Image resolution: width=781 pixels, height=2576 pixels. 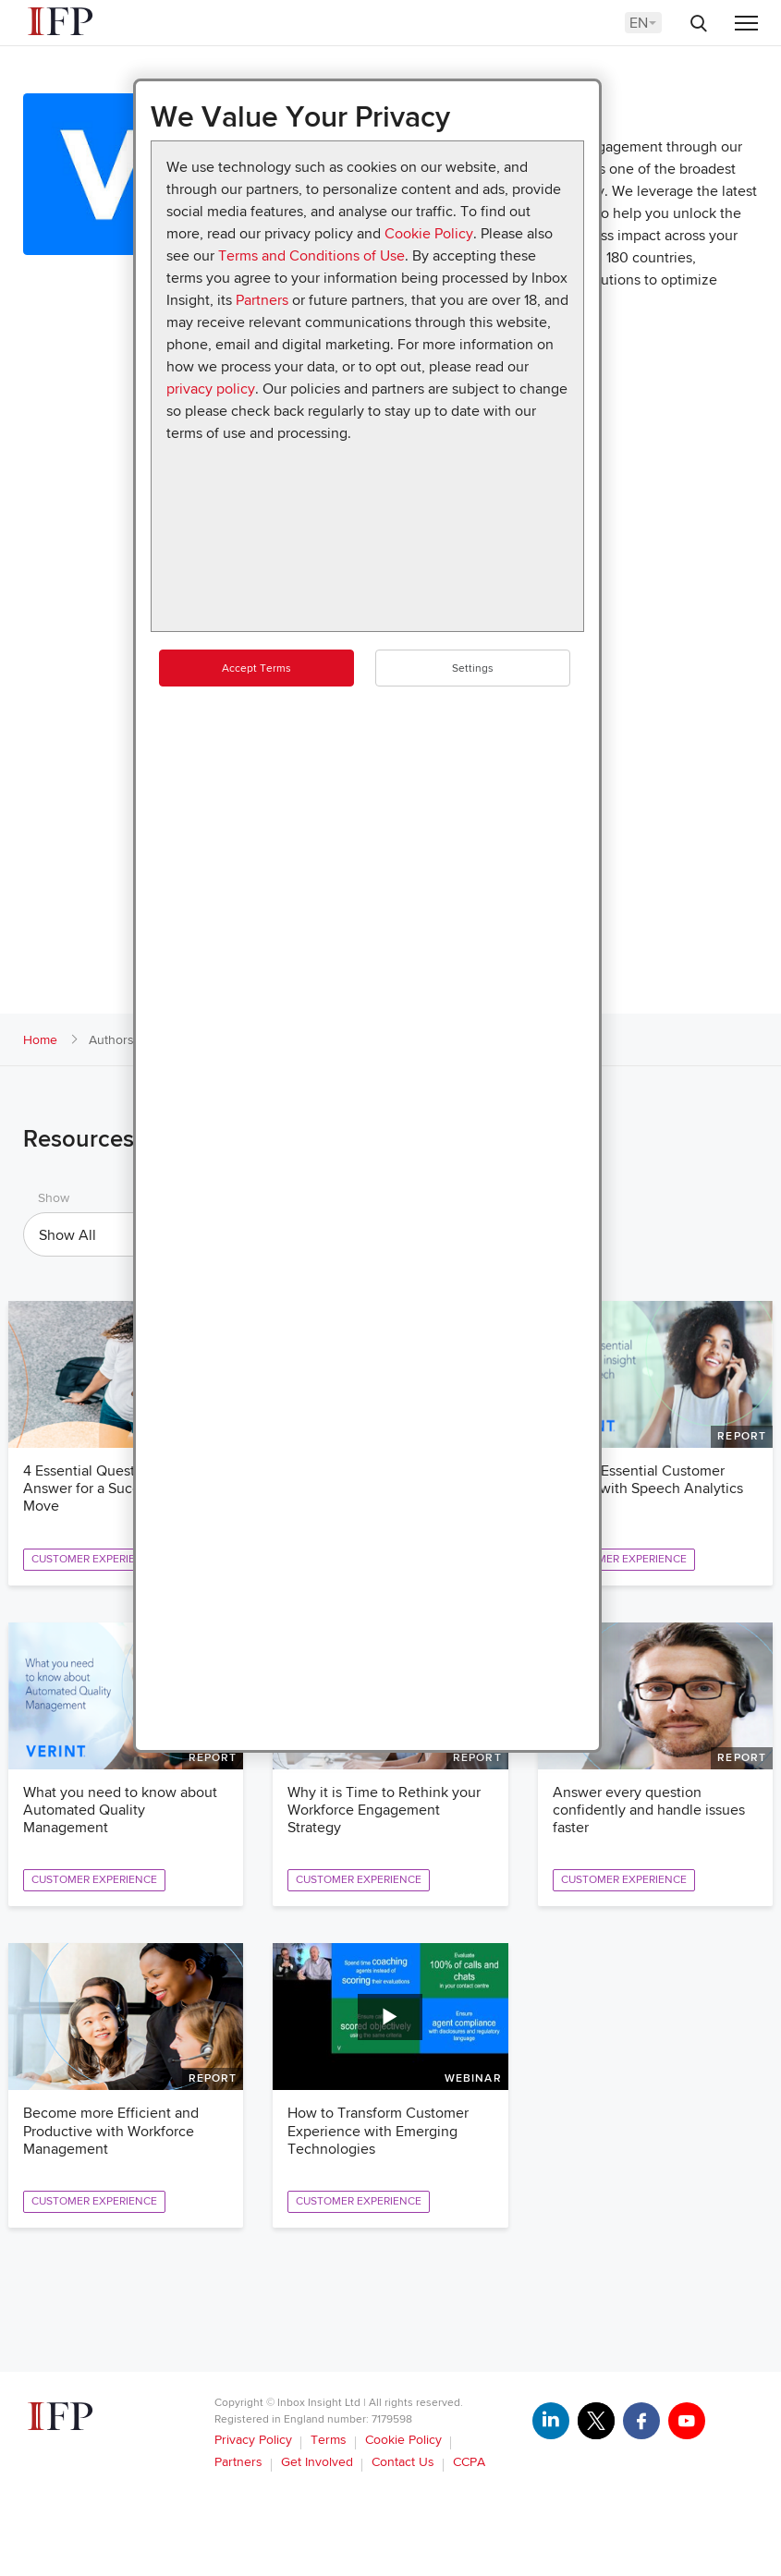 What do you see at coordinates (469, 2462) in the screenshot?
I see `CCPA` at bounding box center [469, 2462].